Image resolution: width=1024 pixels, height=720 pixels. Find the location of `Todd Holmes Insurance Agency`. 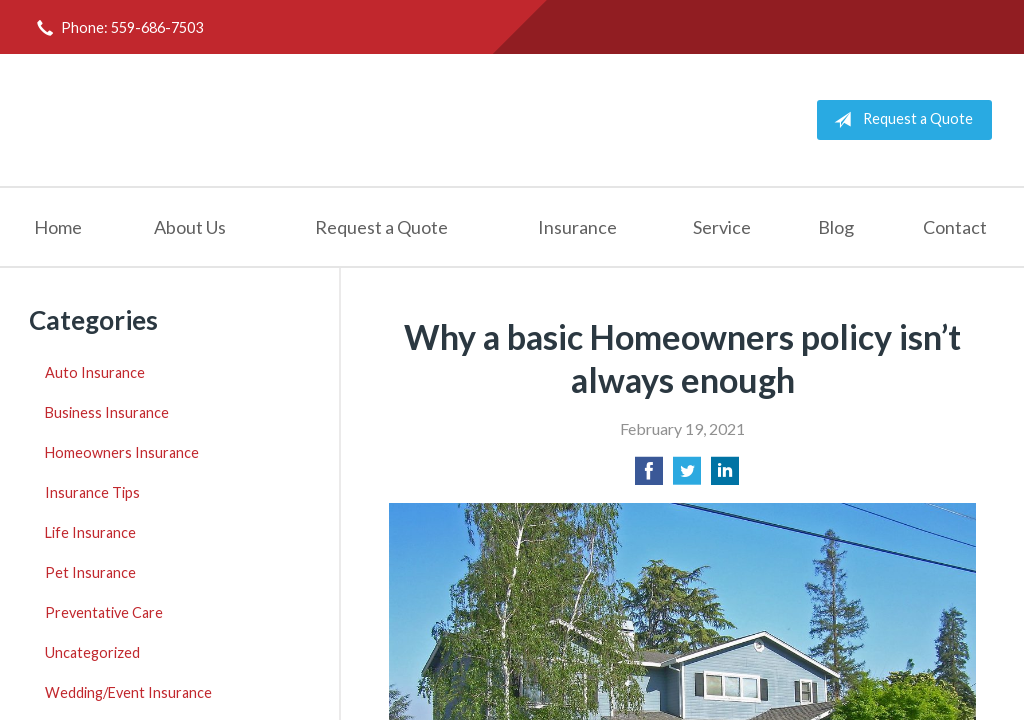

Todd Holmes Insurance Agency is located at coordinates (267, 120).